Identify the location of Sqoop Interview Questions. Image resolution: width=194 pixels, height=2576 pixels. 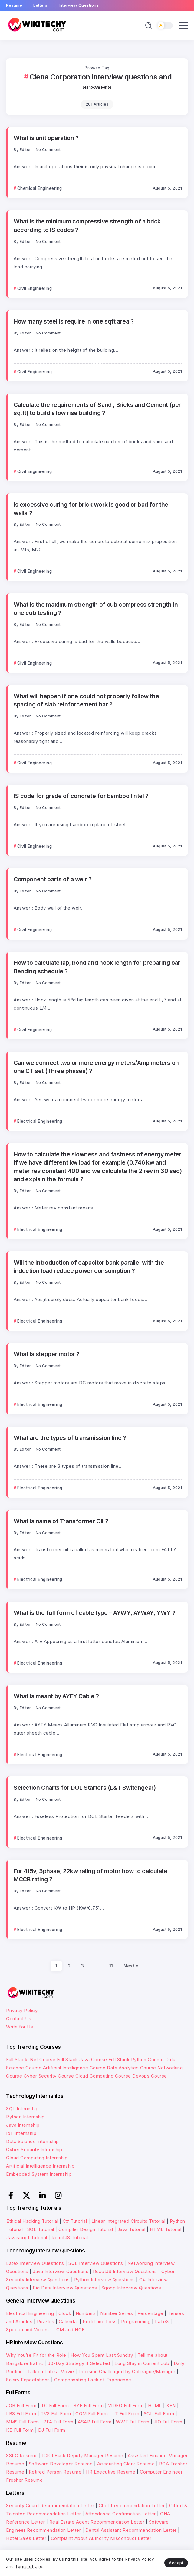
(131, 2288).